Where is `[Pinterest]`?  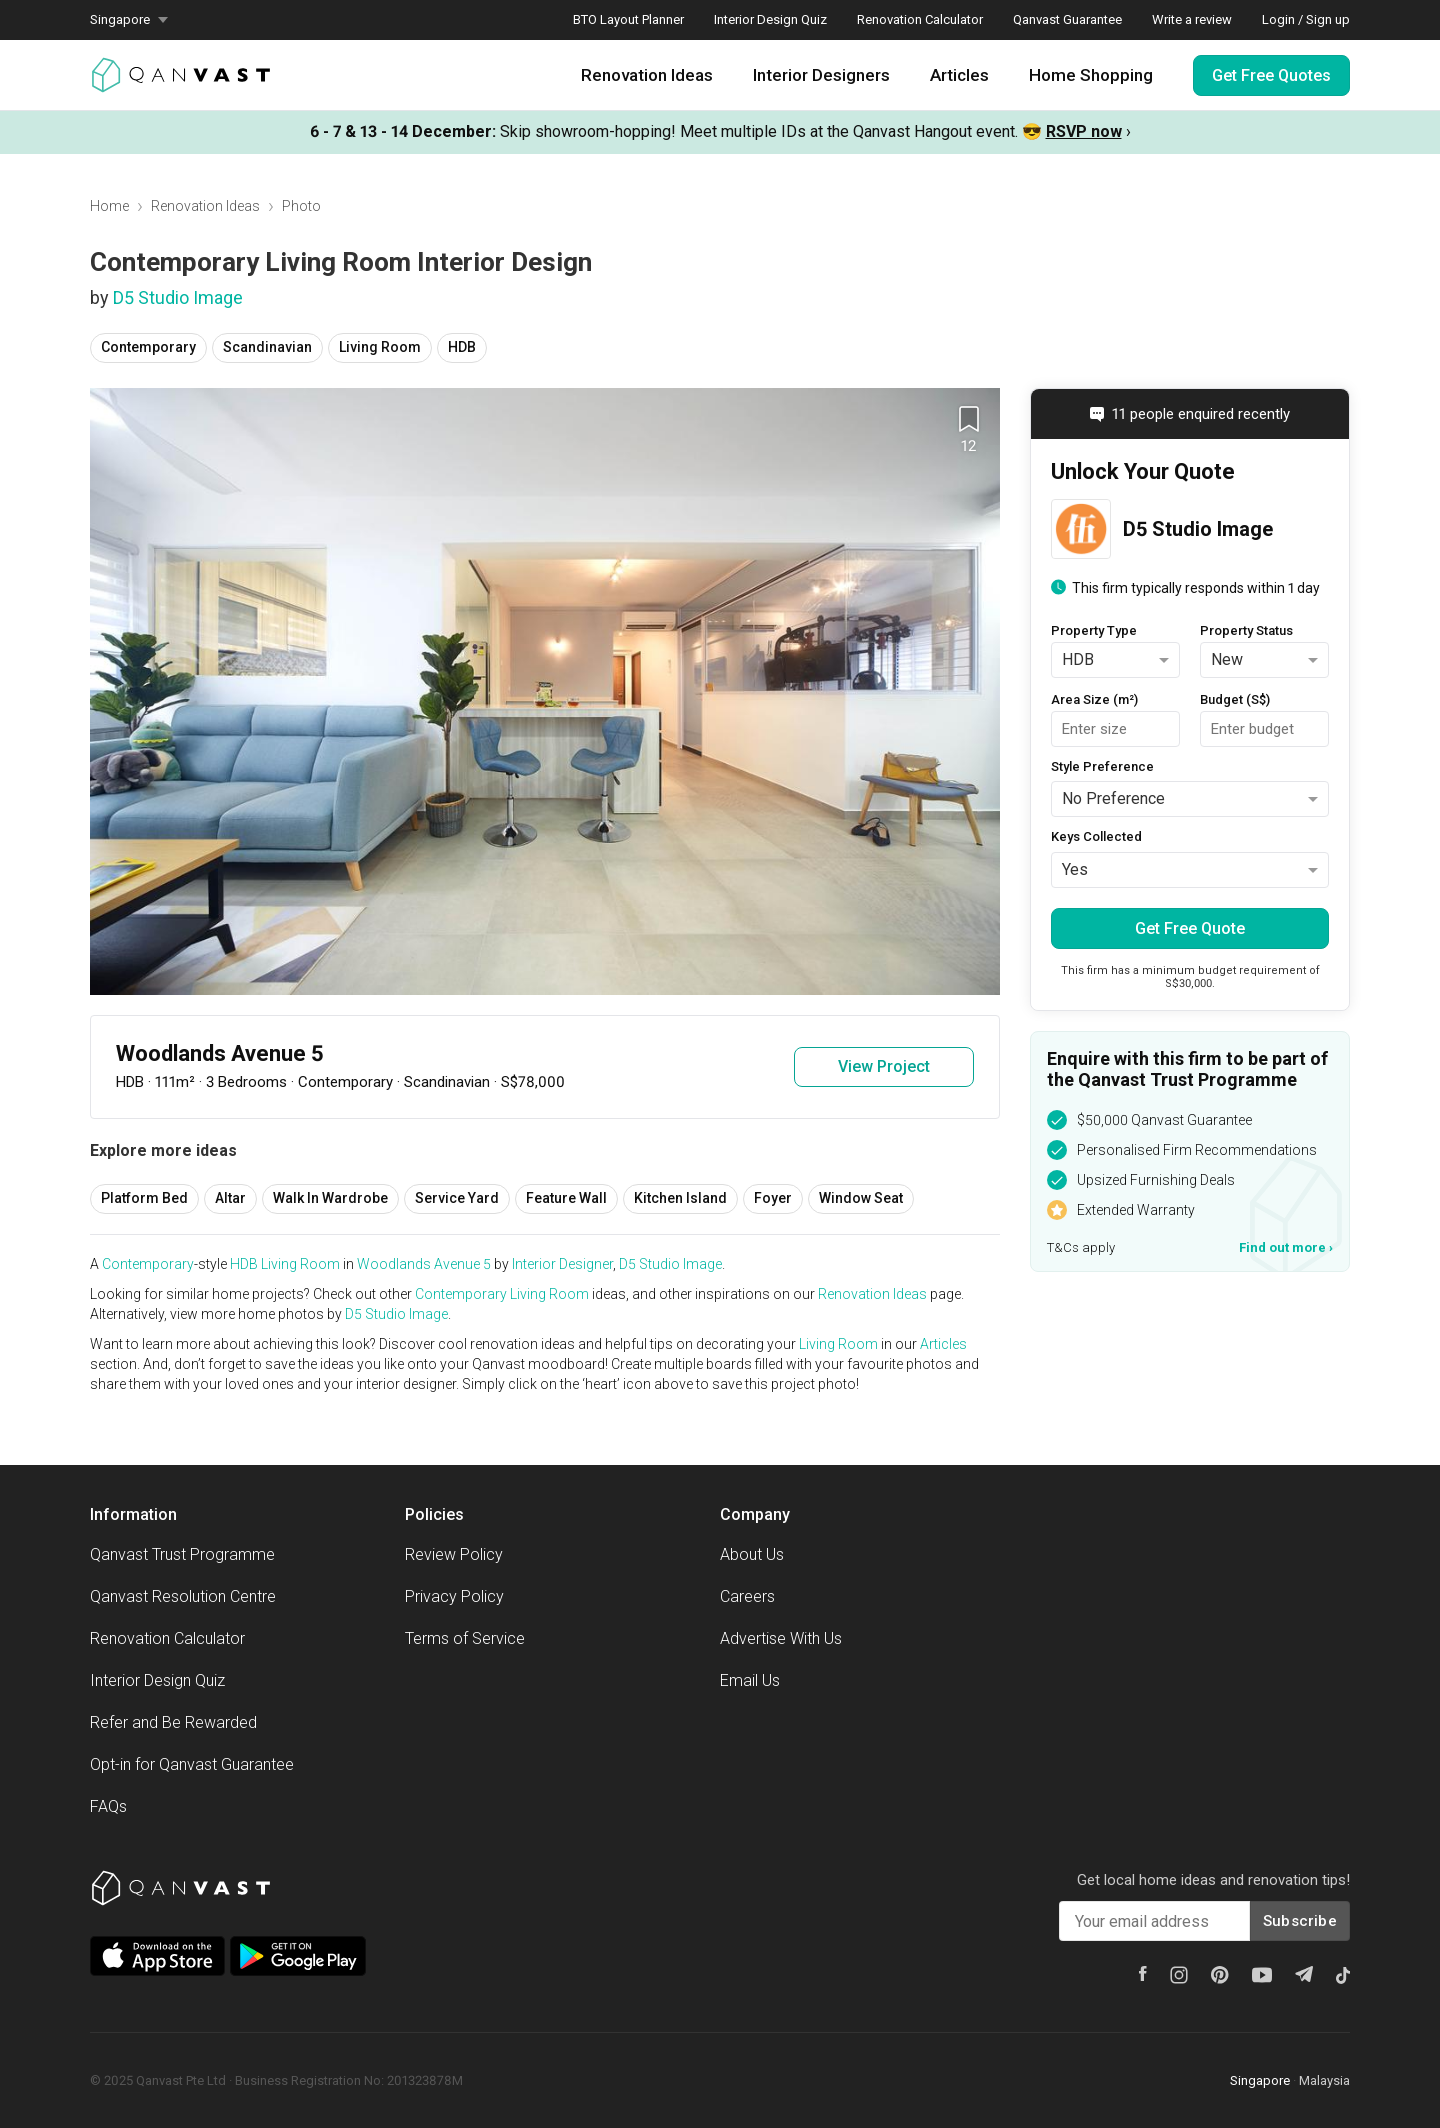
[Pinterest] is located at coordinates (1220, 1975).